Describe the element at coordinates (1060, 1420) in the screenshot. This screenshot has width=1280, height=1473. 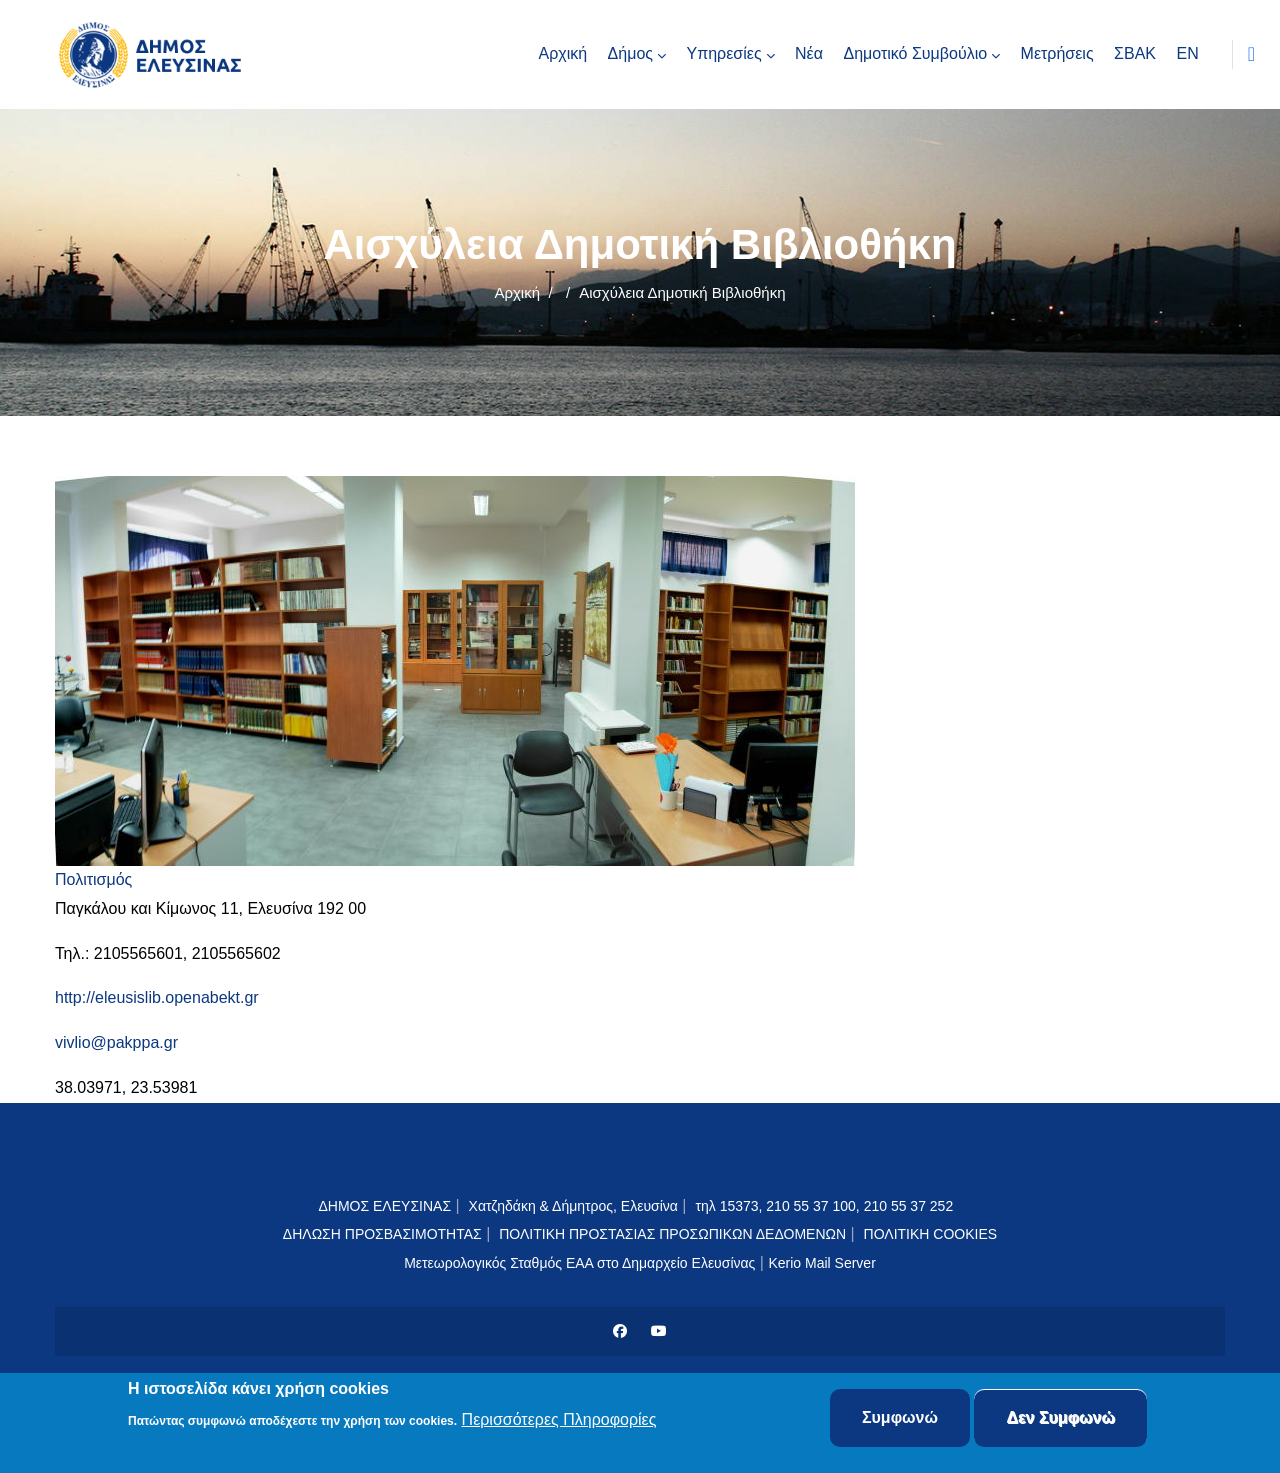
I see `Δεν Συμφωνώ` at that location.